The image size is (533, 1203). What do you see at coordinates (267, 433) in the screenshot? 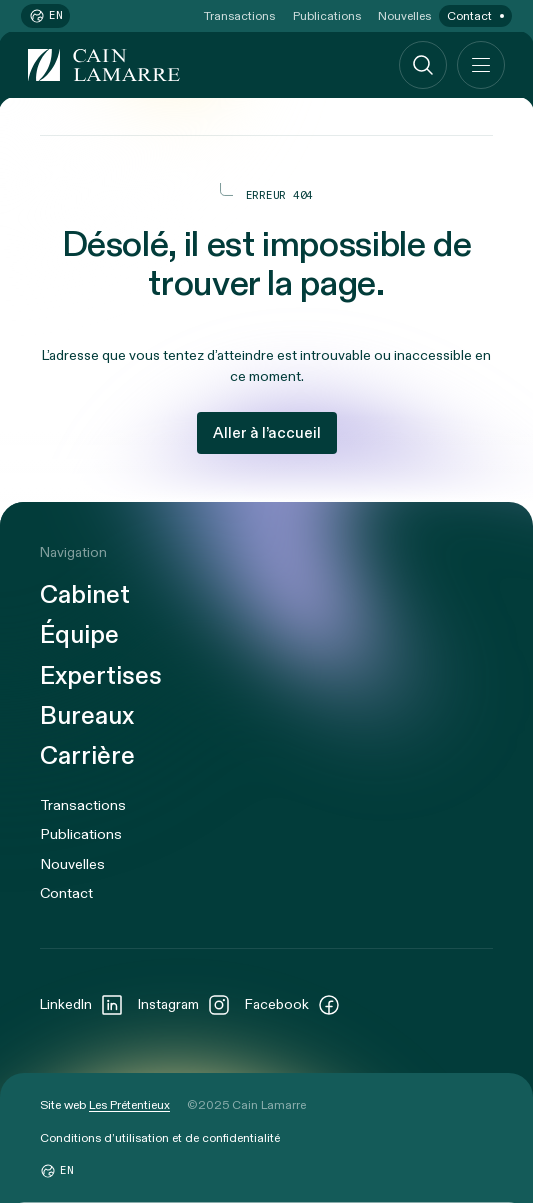
I see `Aller à l’accueil` at bounding box center [267, 433].